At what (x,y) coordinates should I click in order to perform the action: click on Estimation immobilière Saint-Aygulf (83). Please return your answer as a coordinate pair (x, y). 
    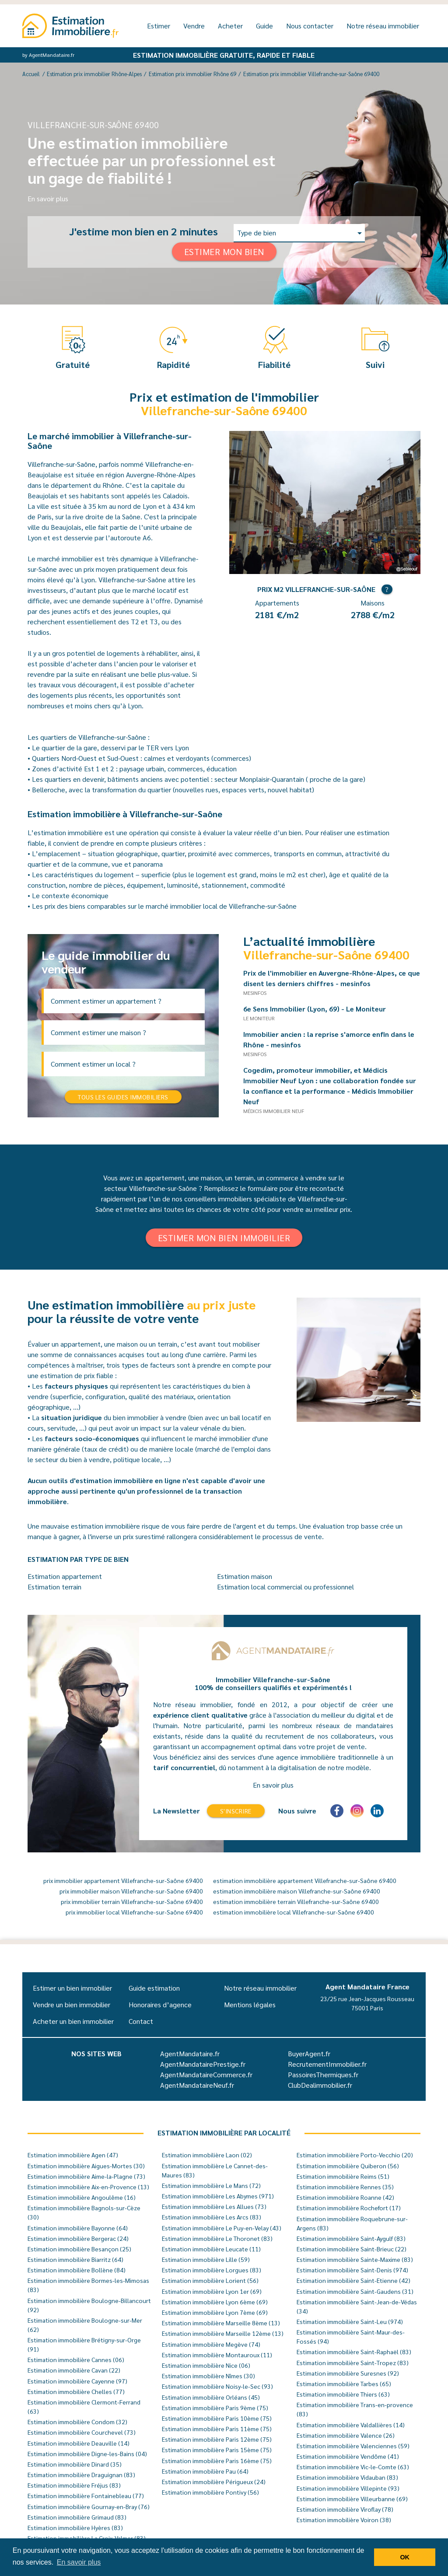
    Looking at the image, I should click on (351, 2238).